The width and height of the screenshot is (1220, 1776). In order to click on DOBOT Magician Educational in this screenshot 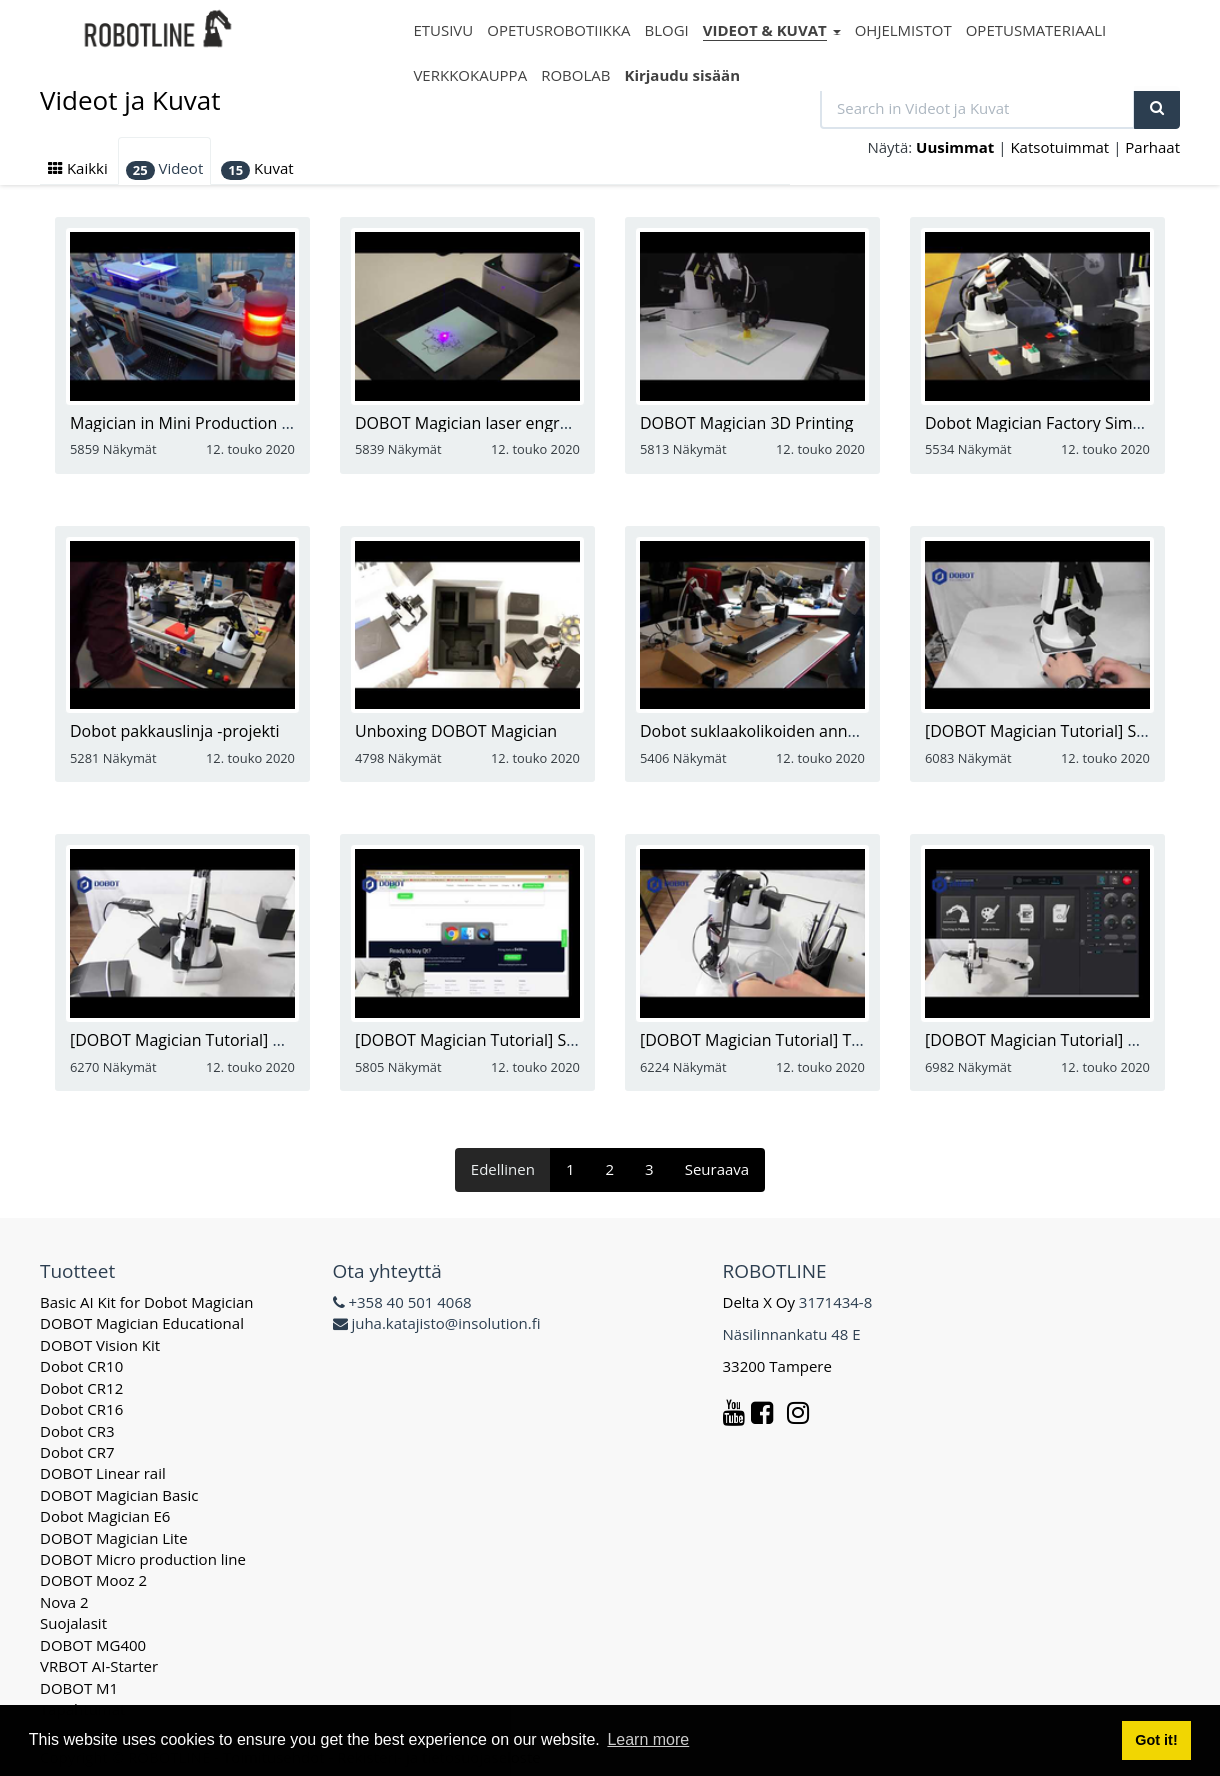, I will do `click(142, 1323)`.